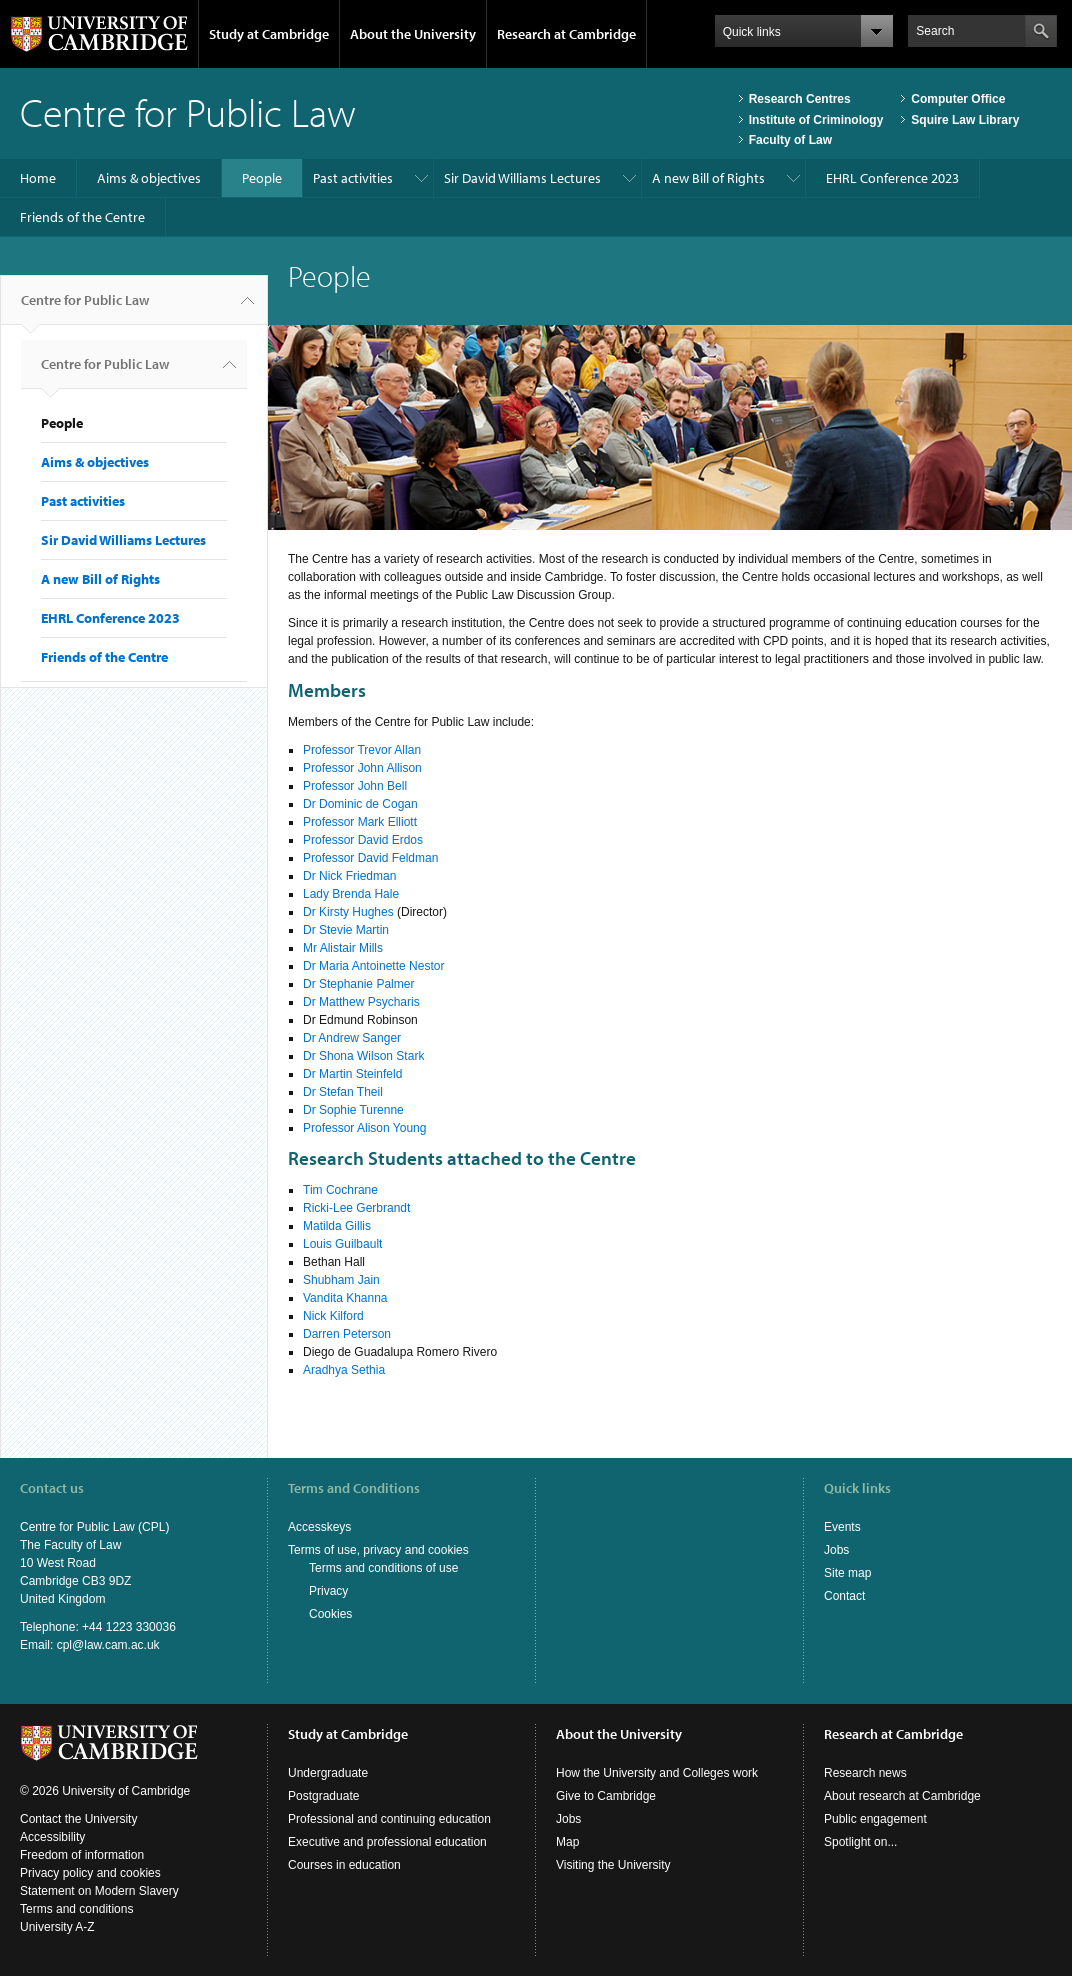 The width and height of the screenshot is (1072, 1976). I want to click on Friends of the Centre, so click(82, 217).